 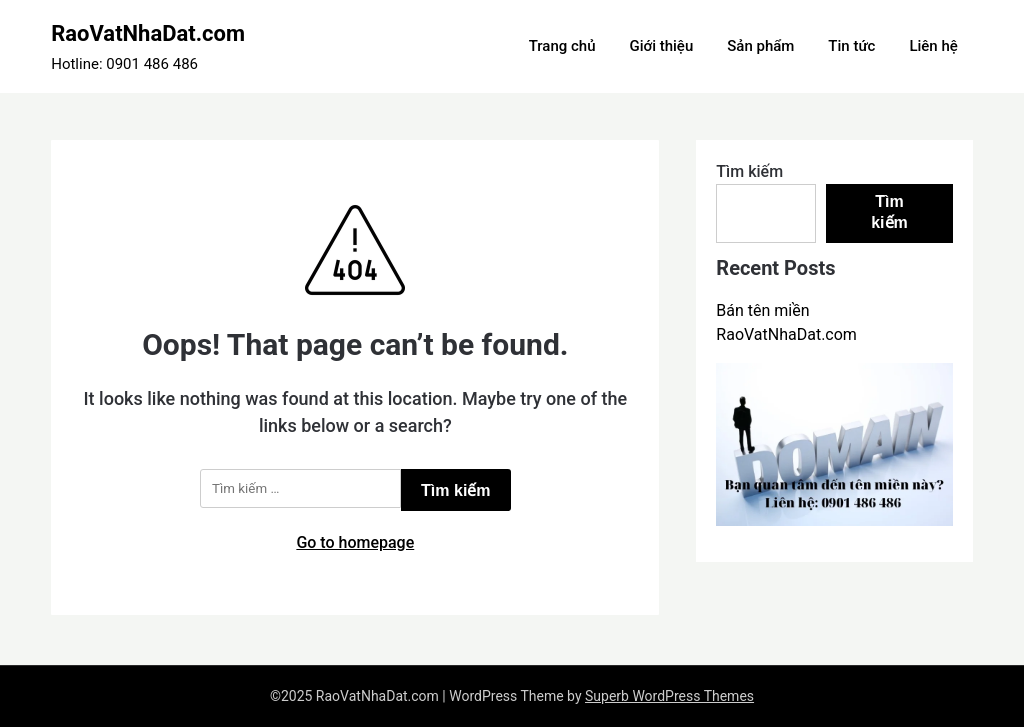 I want to click on Giới thiệu, so click(x=661, y=46).